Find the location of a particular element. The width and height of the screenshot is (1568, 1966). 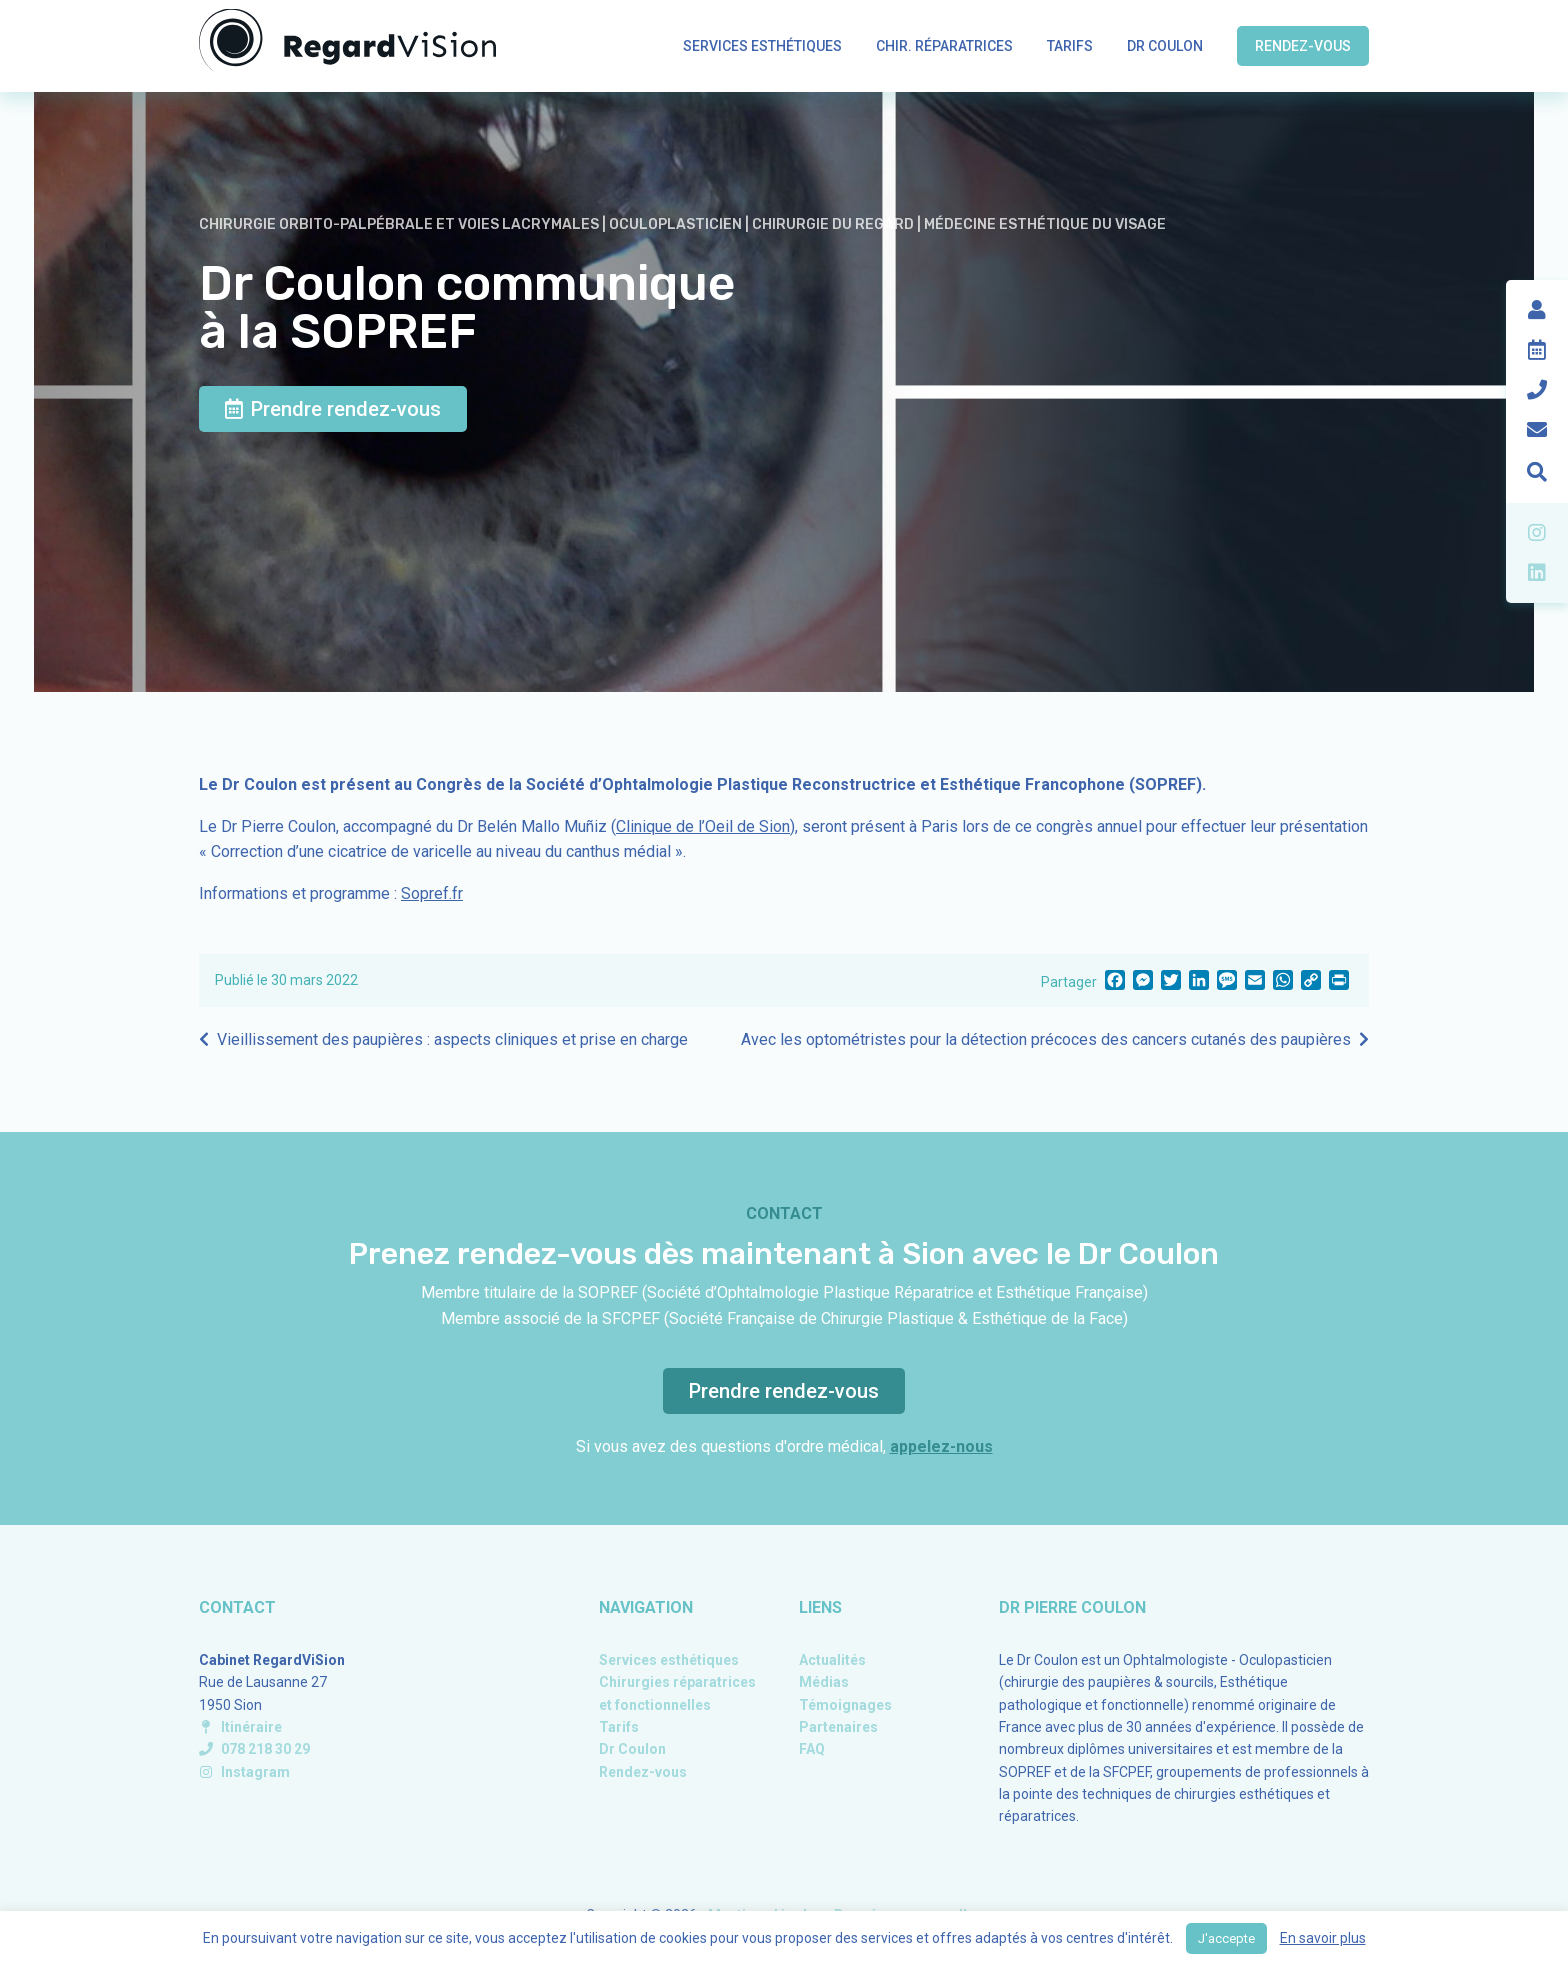

Vieillissement des paupières : aspects cliniques et prise en charge is located at coordinates (452, 1039).